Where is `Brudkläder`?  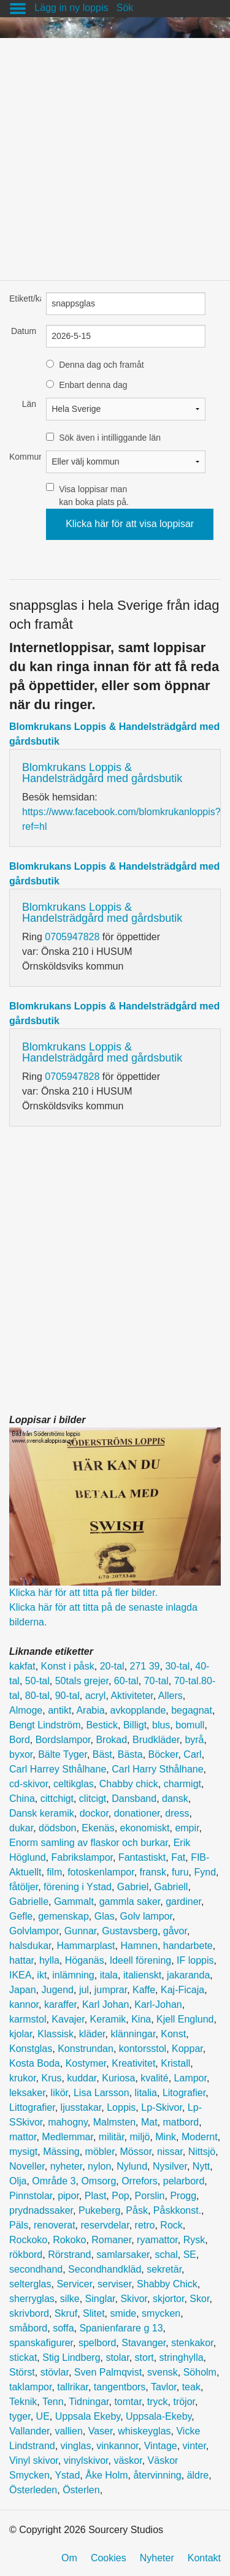
Brudkläder is located at coordinates (156, 1739).